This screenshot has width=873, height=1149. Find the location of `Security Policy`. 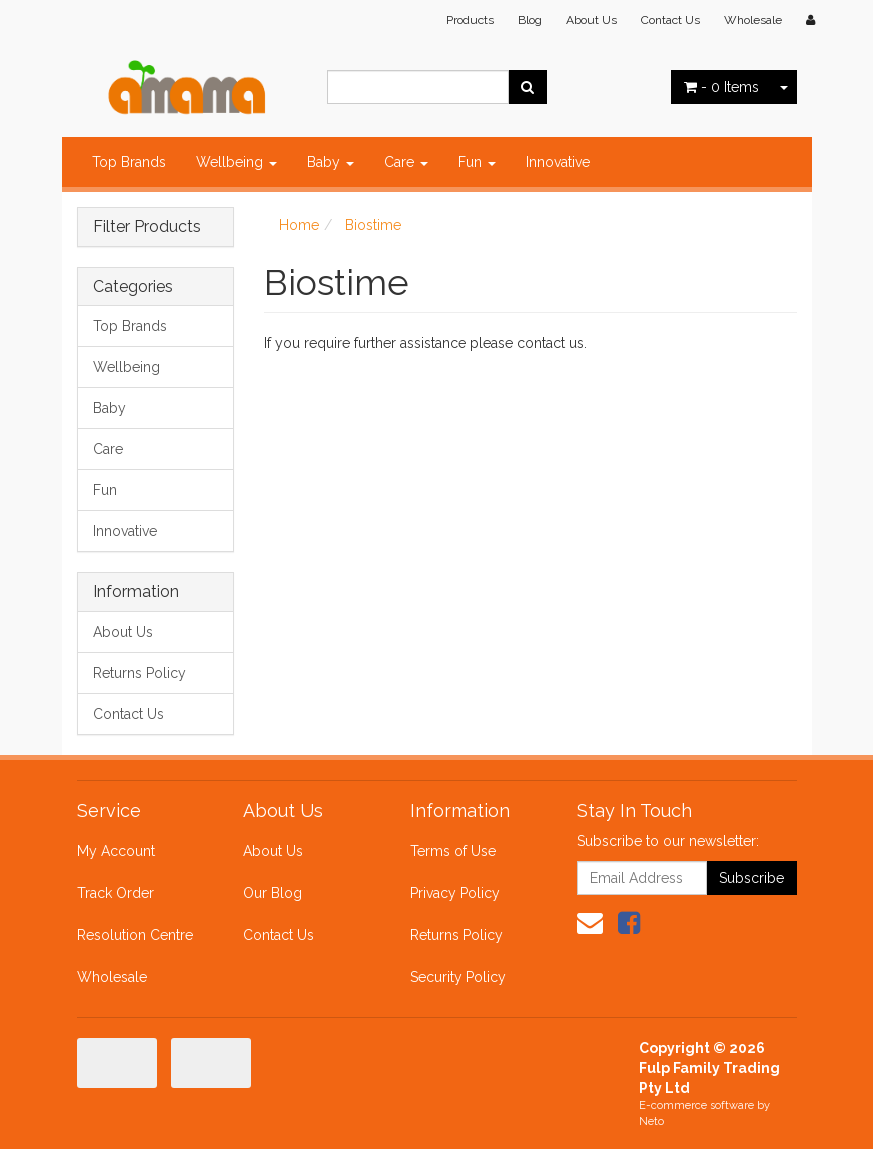

Security Policy is located at coordinates (458, 977).